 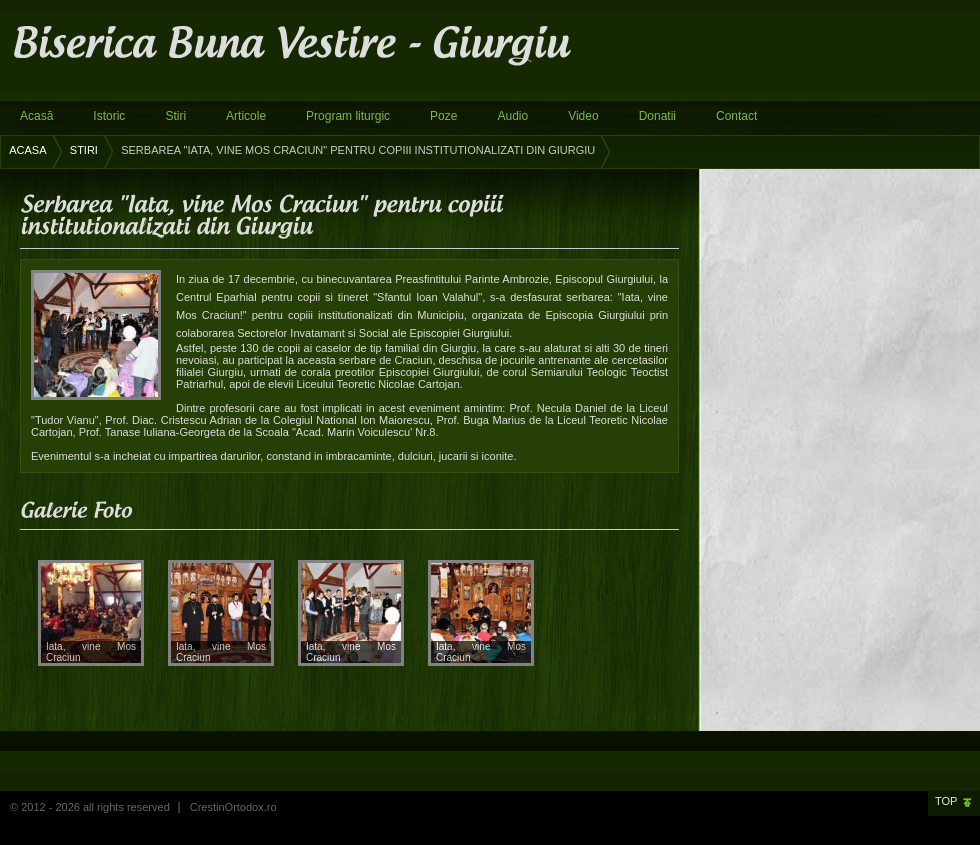 What do you see at coordinates (583, 116) in the screenshot?
I see `Video` at bounding box center [583, 116].